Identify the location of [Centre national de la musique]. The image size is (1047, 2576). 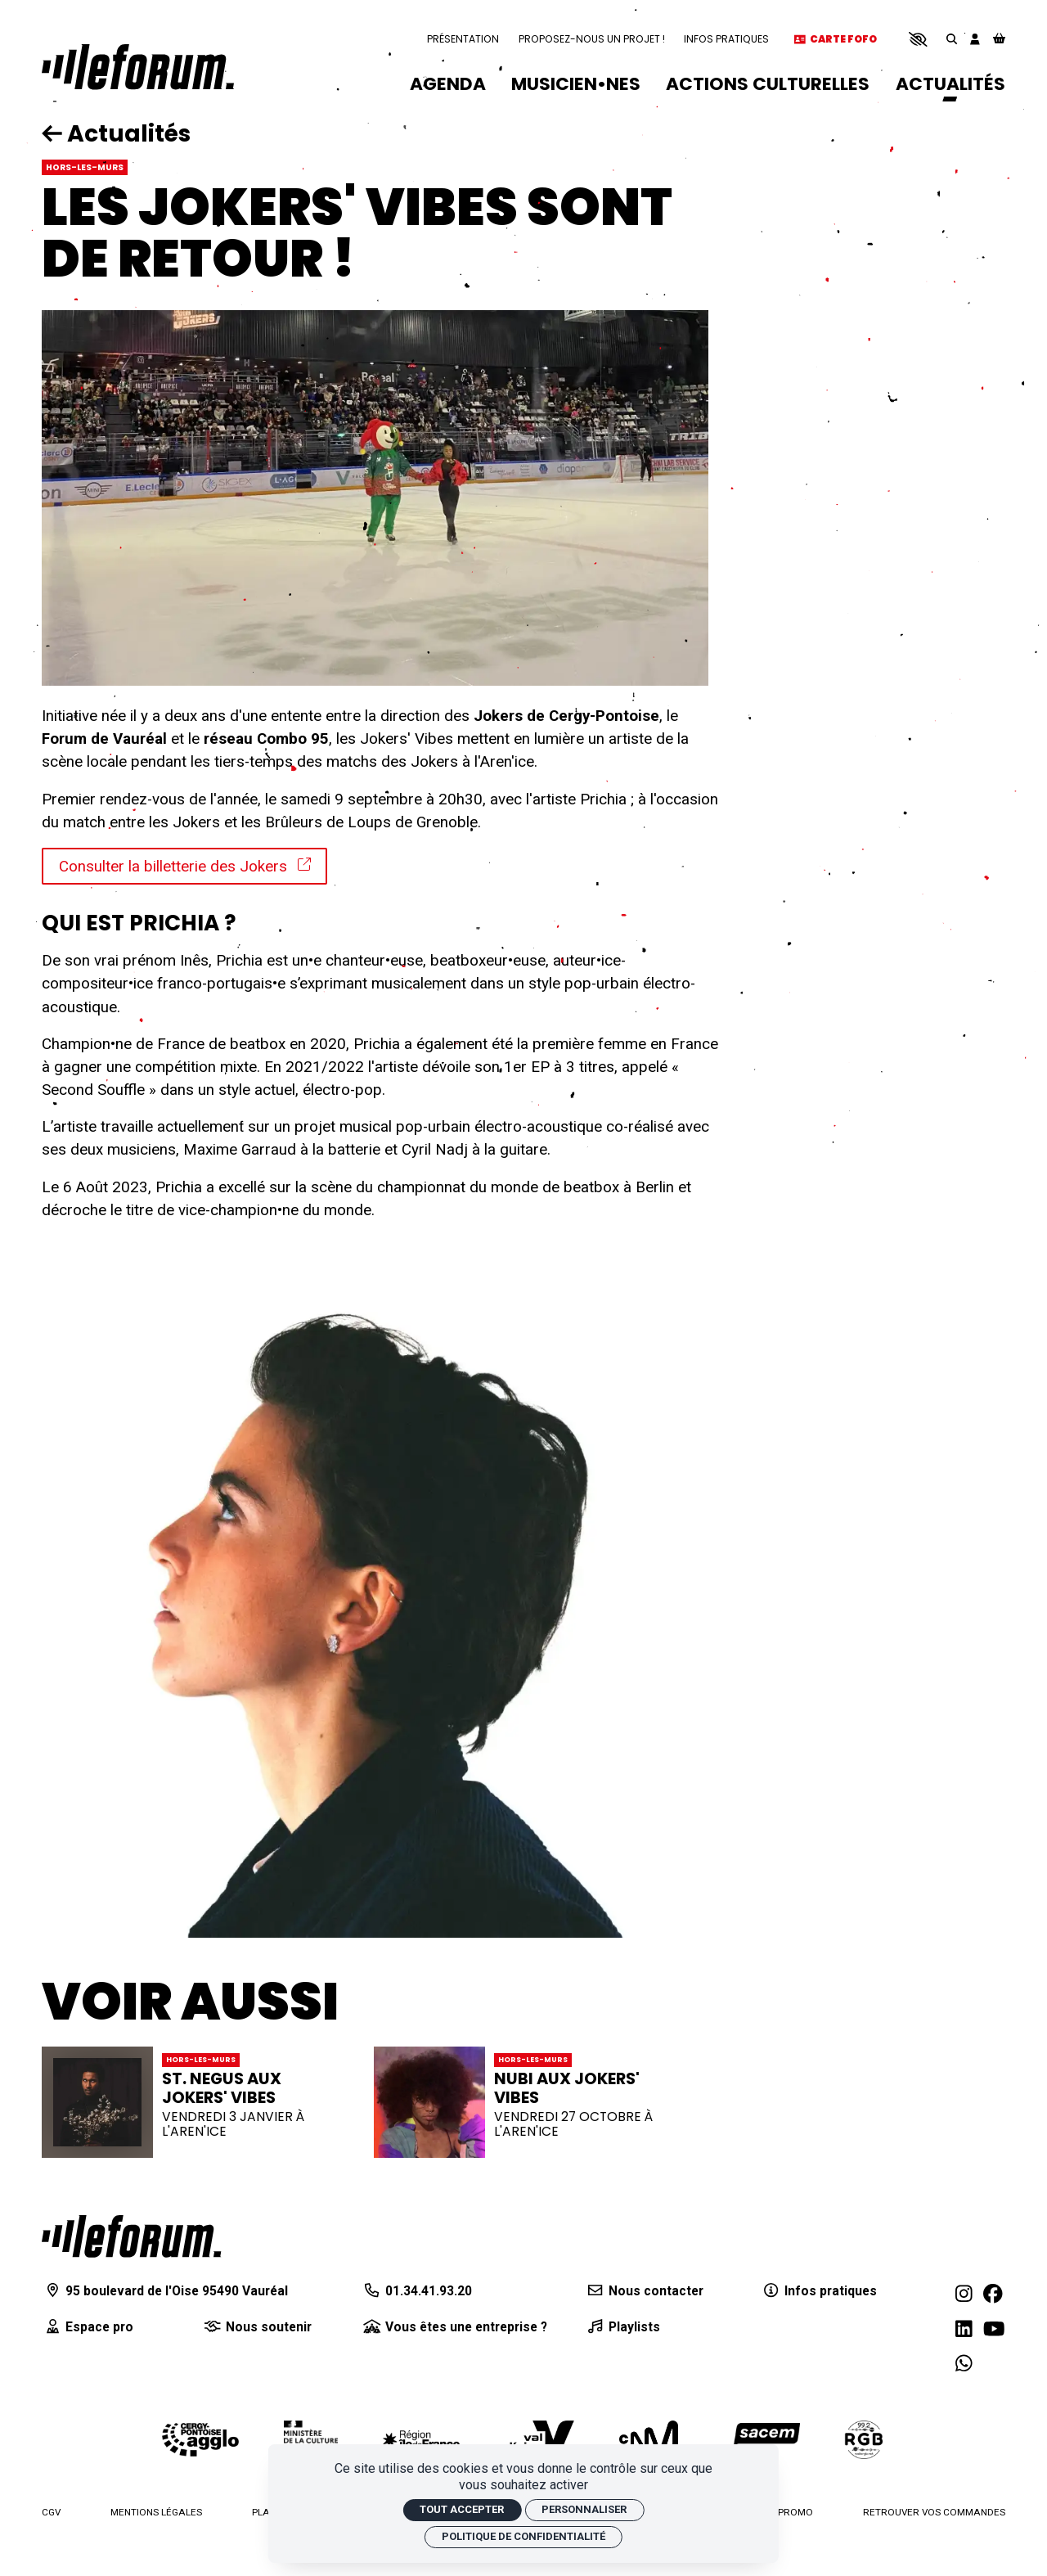
(648, 2440).